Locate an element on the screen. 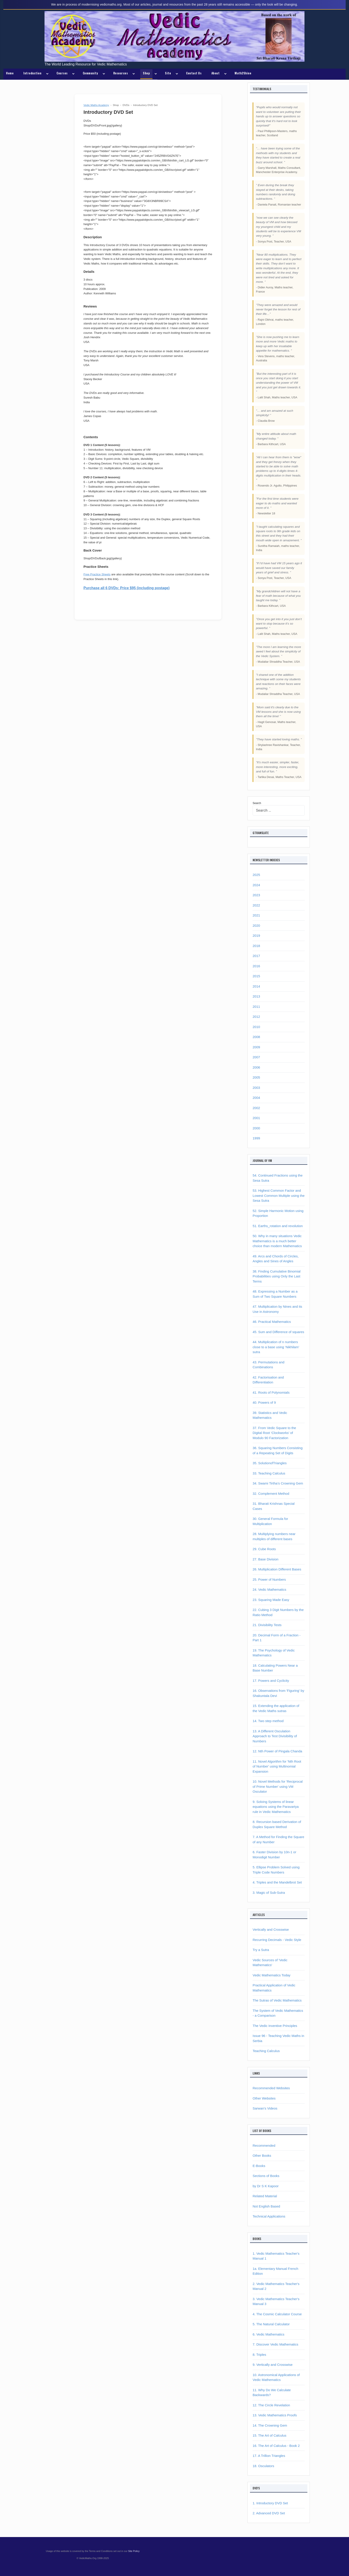 This screenshot has width=349, height=2576. Issue 96 - Teaching Vedic Maths in Serbia is located at coordinates (278, 2038).